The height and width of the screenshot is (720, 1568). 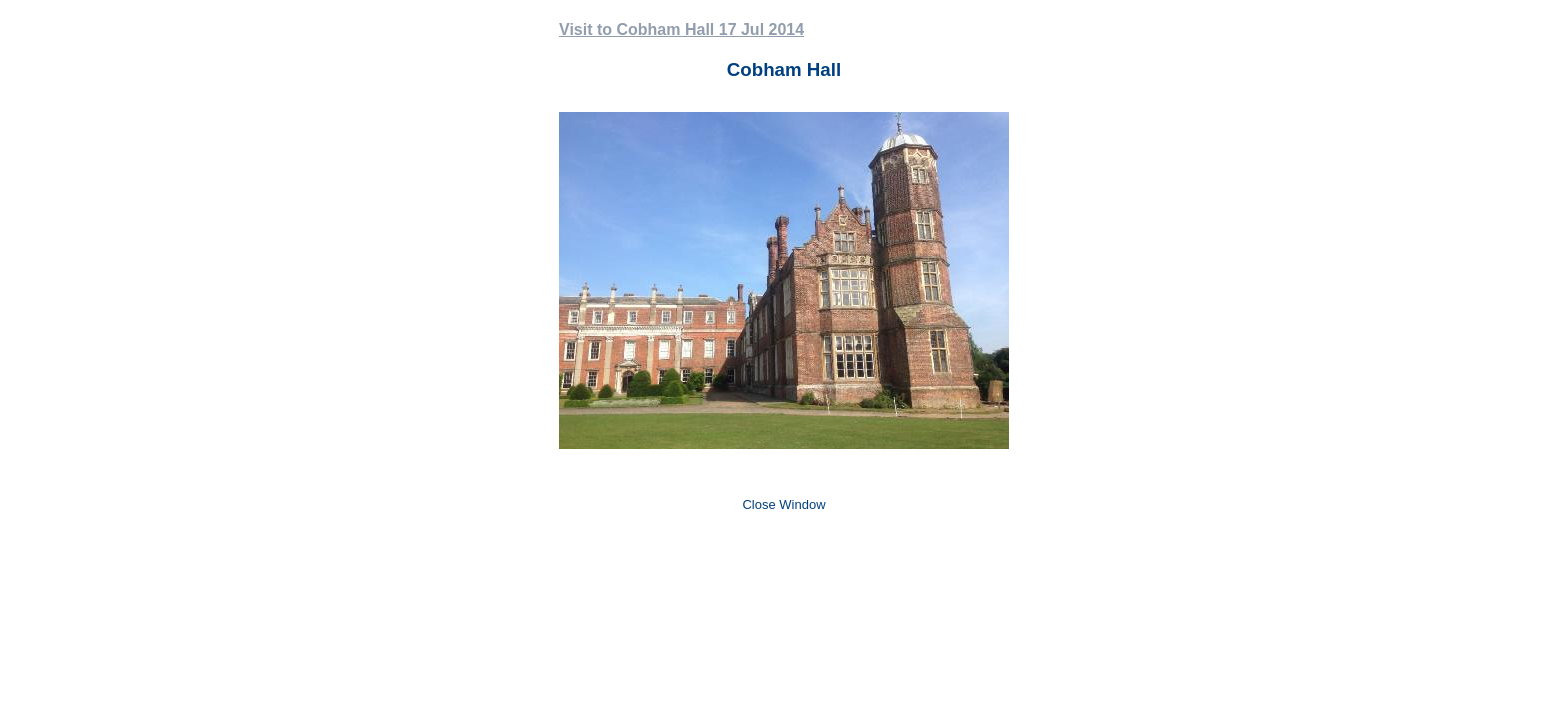 I want to click on Close Window, so click(x=783, y=504).